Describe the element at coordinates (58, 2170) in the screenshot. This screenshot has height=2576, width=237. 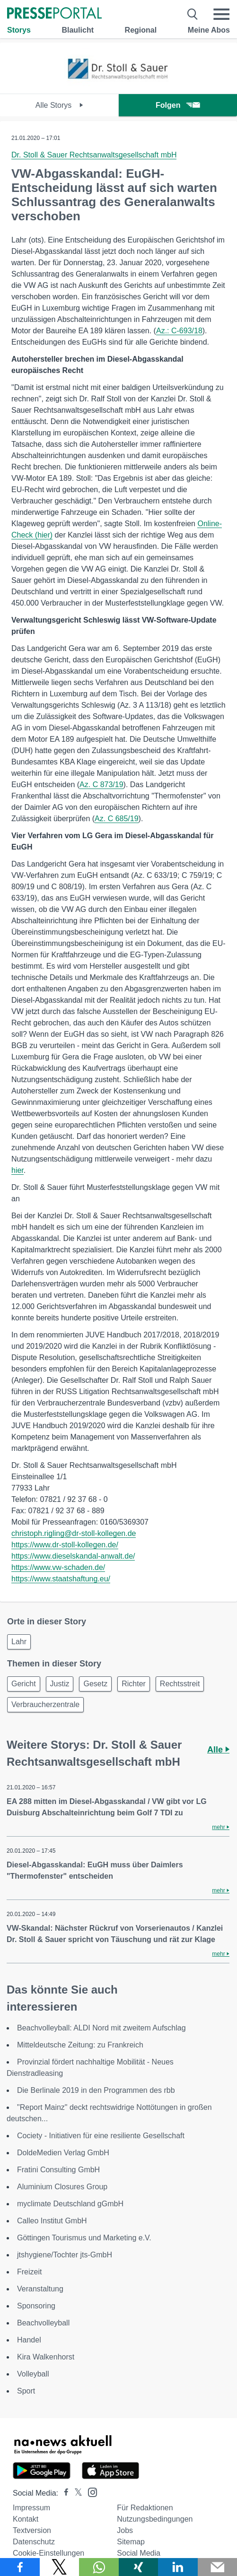
I see `Fratini Consulting GmbH` at that location.